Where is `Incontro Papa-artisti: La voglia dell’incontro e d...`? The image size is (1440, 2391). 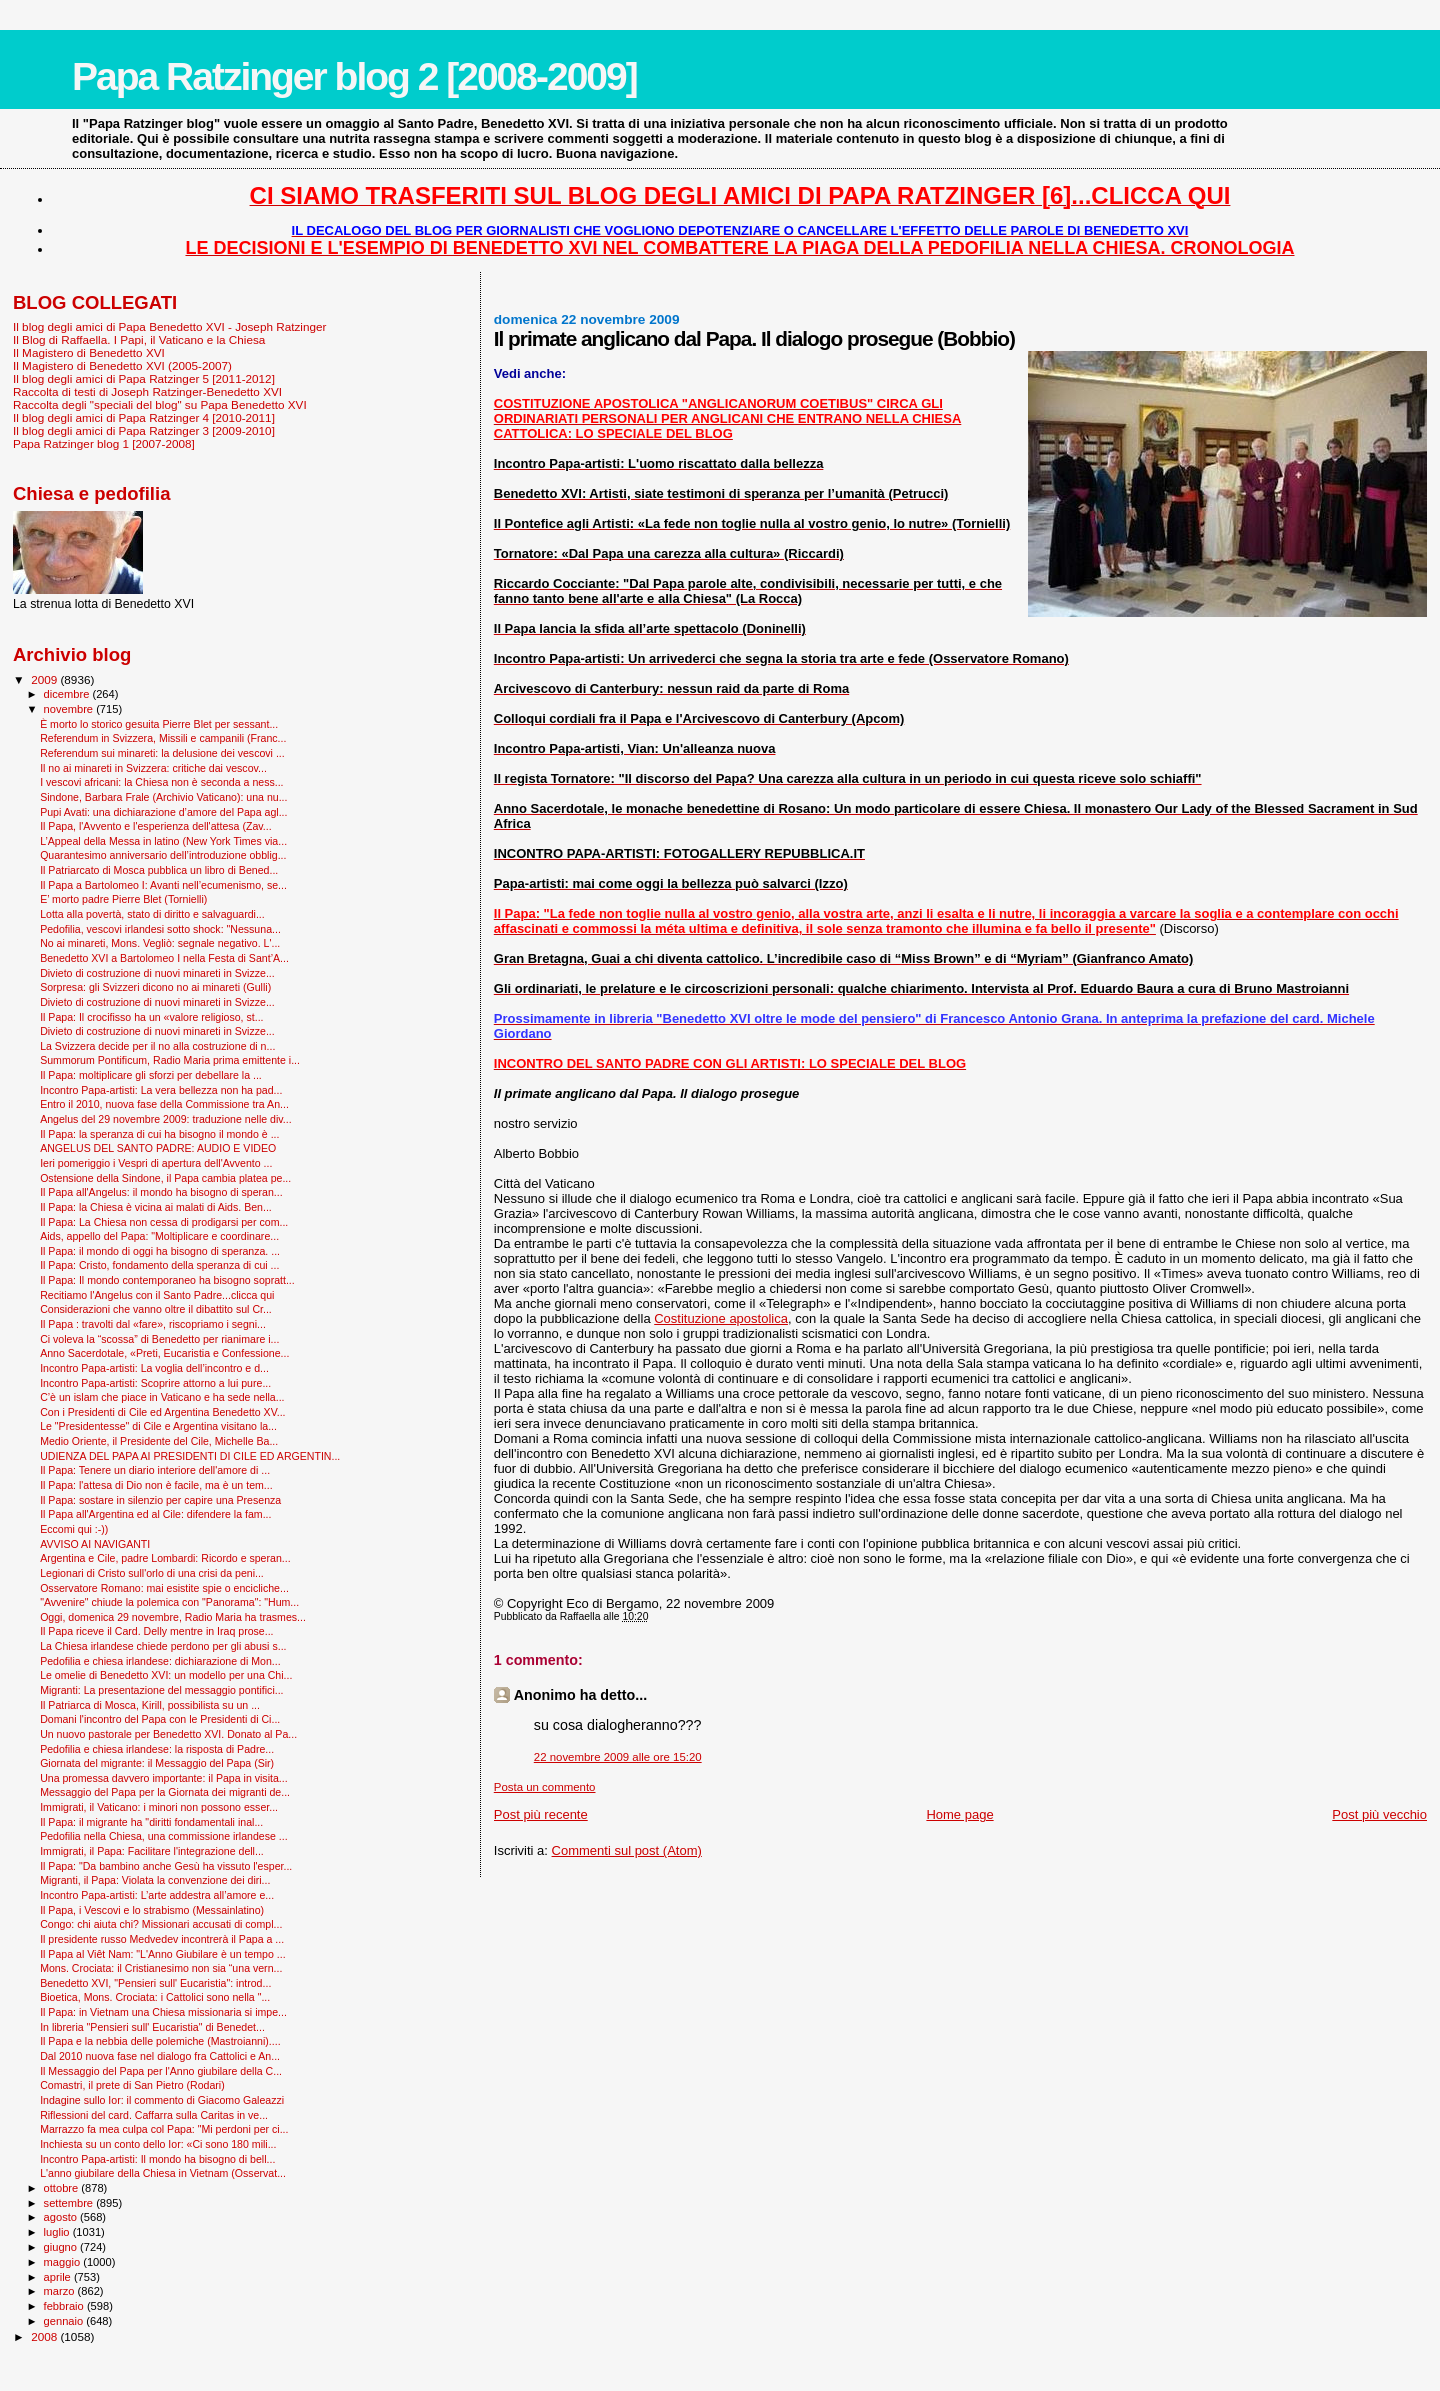 Incontro Papa-artisti: La voglia dell’incontro e d... is located at coordinates (154, 1368).